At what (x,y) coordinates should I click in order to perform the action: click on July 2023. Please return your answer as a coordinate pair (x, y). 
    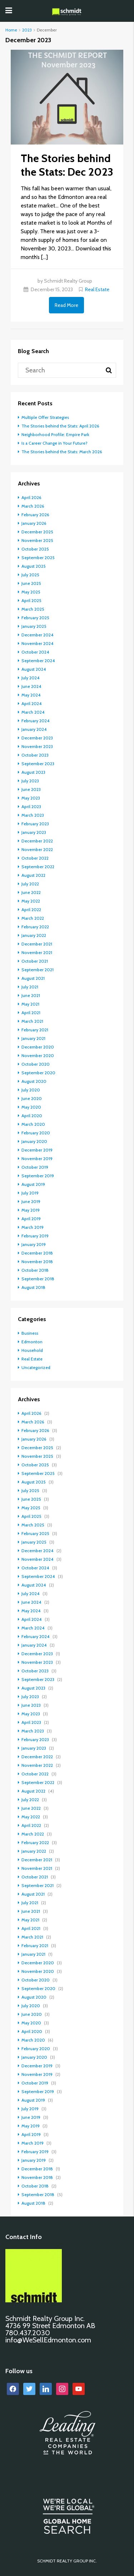
    Looking at the image, I should click on (30, 780).